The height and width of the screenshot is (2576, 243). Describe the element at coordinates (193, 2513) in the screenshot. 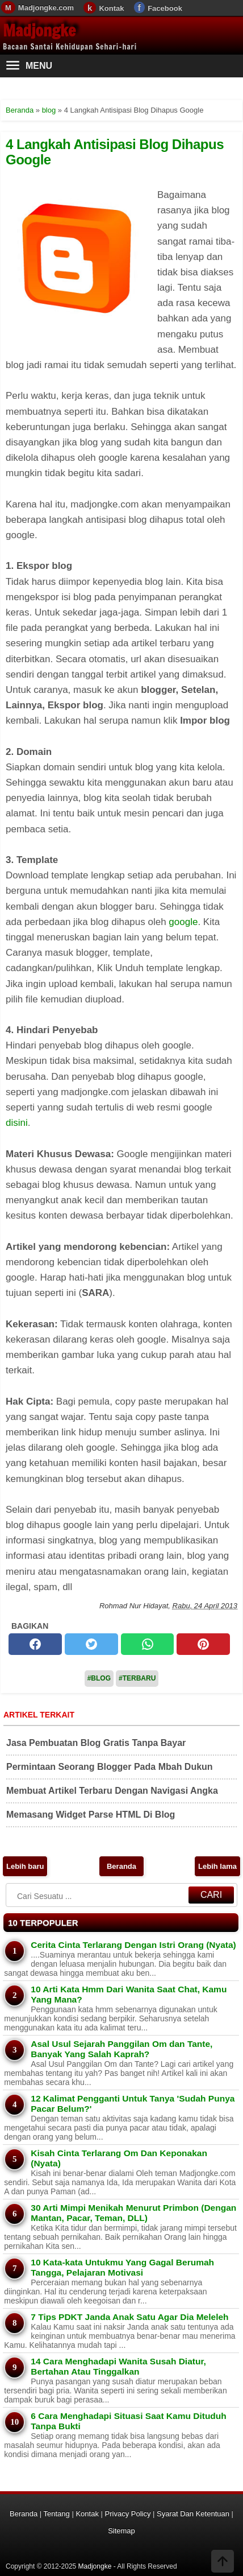

I see `Syarat Dan Ketentuan` at that location.